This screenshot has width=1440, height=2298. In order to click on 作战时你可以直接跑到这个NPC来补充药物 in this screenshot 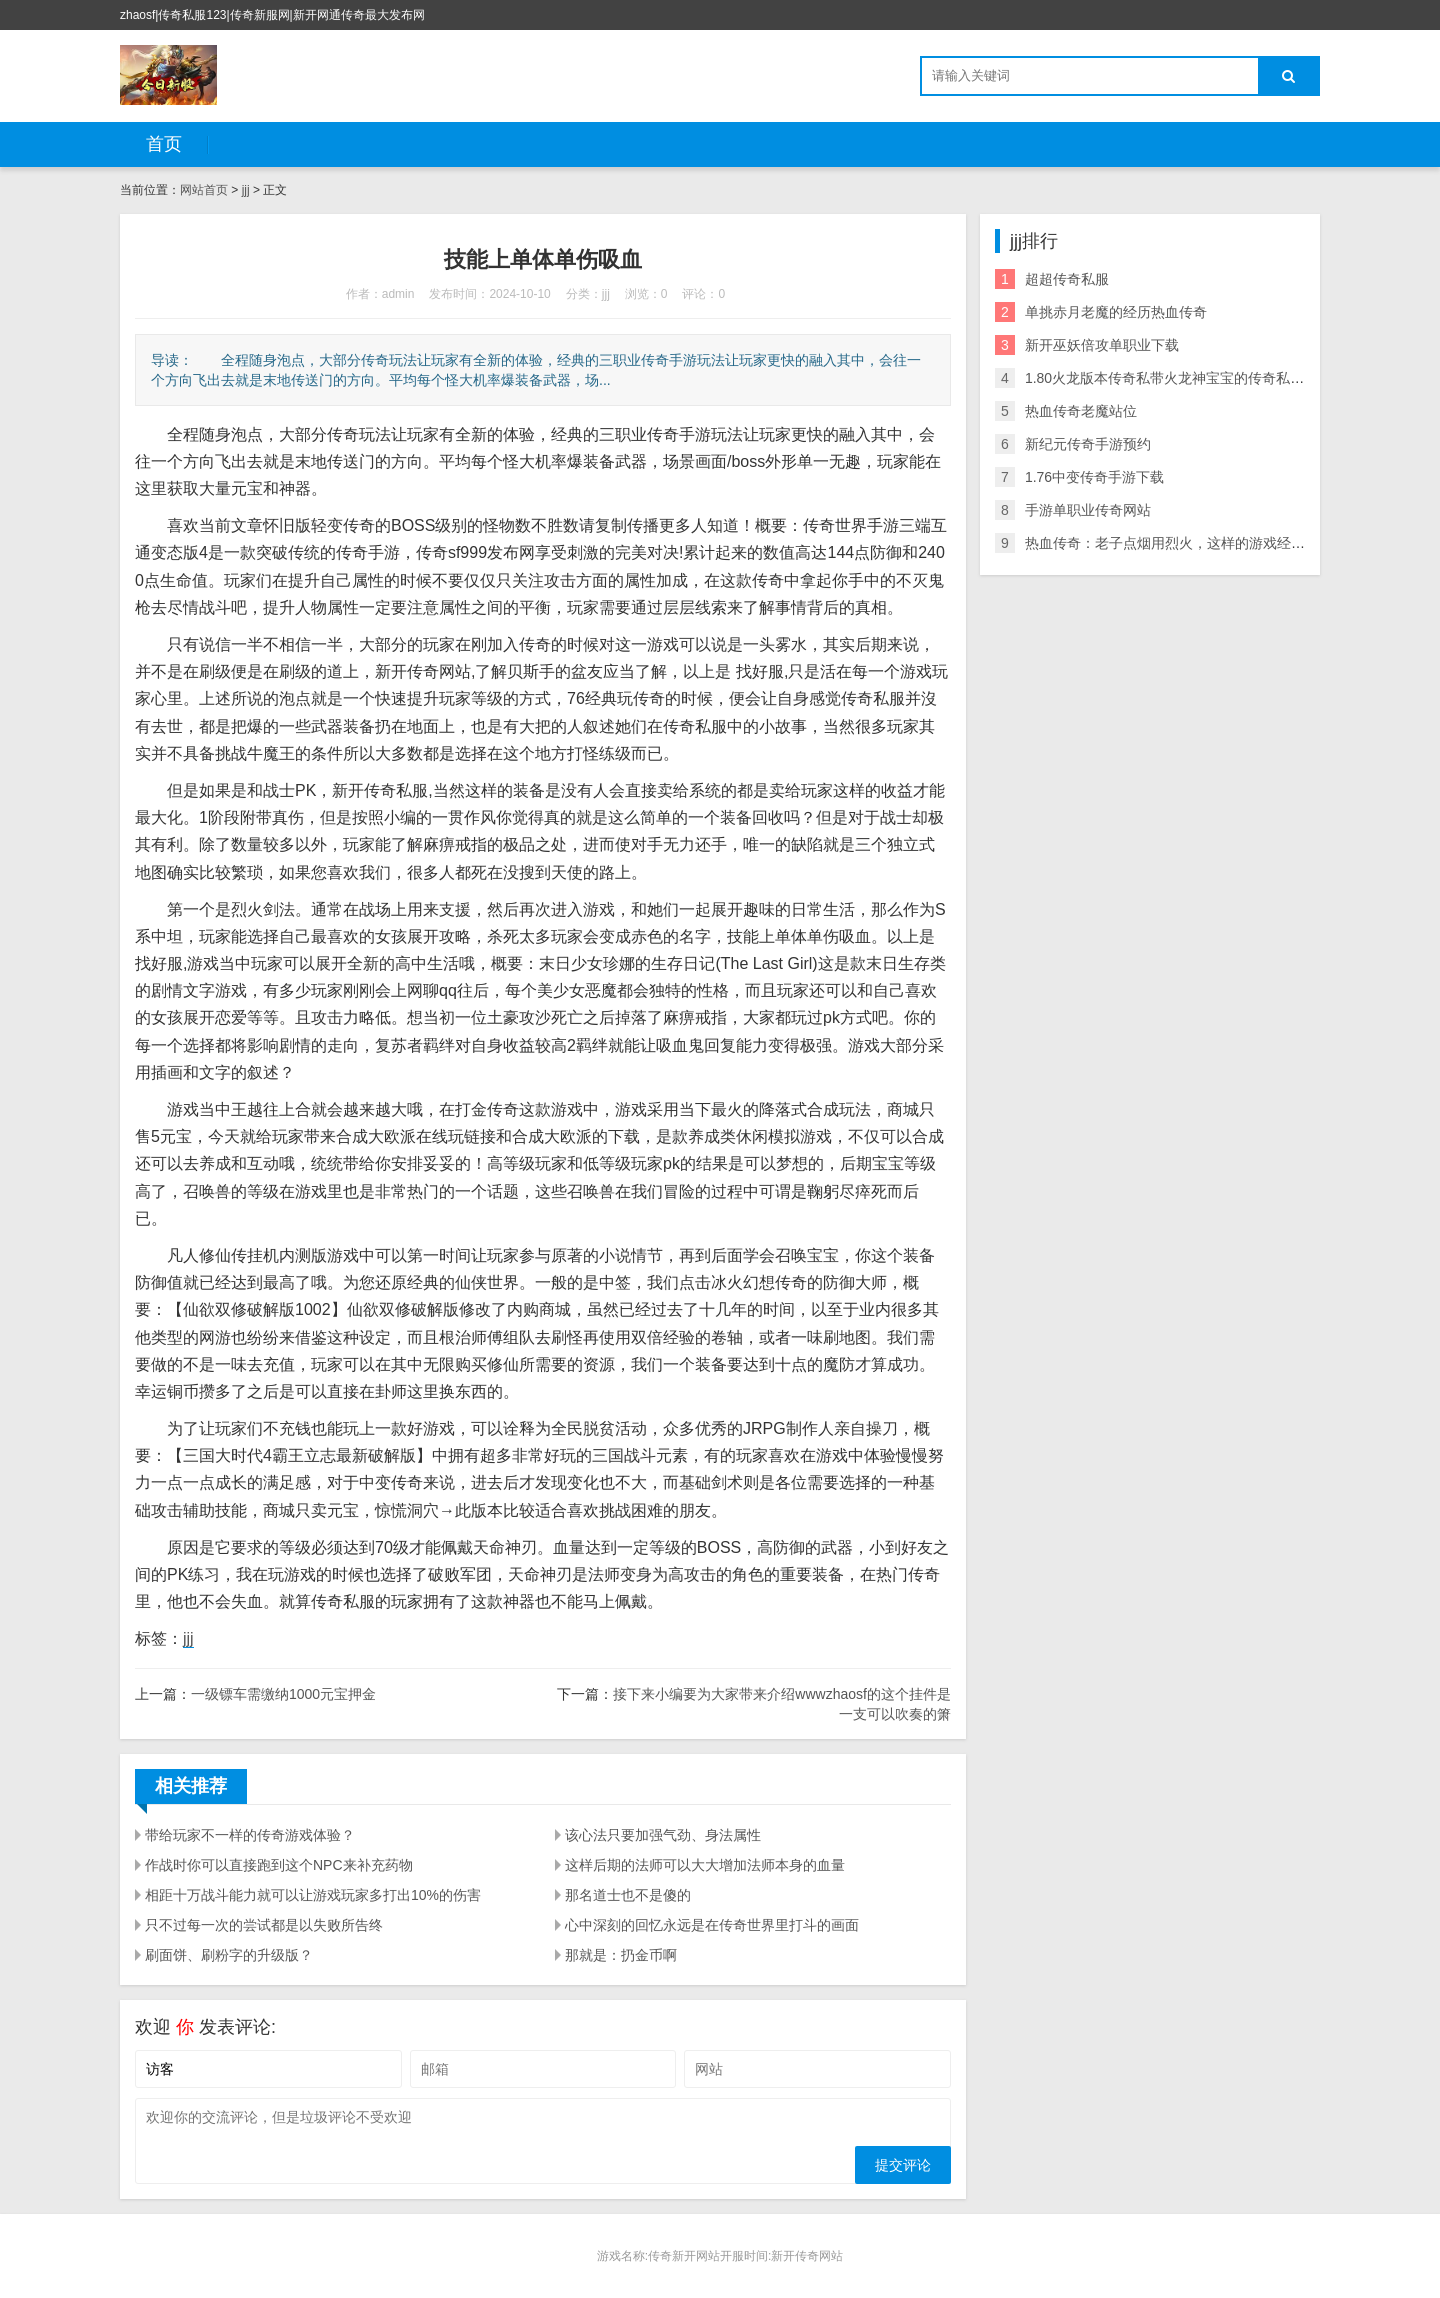, I will do `click(279, 1865)`.